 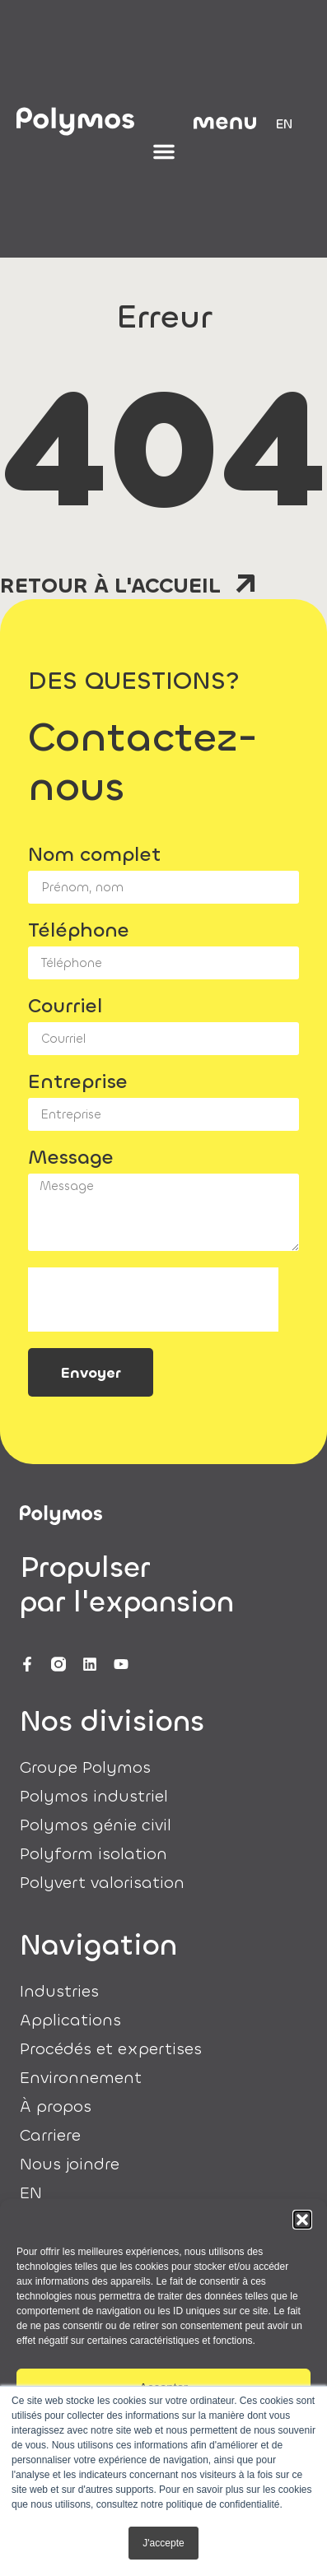 I want to click on [menuitem], so click(x=284, y=124).